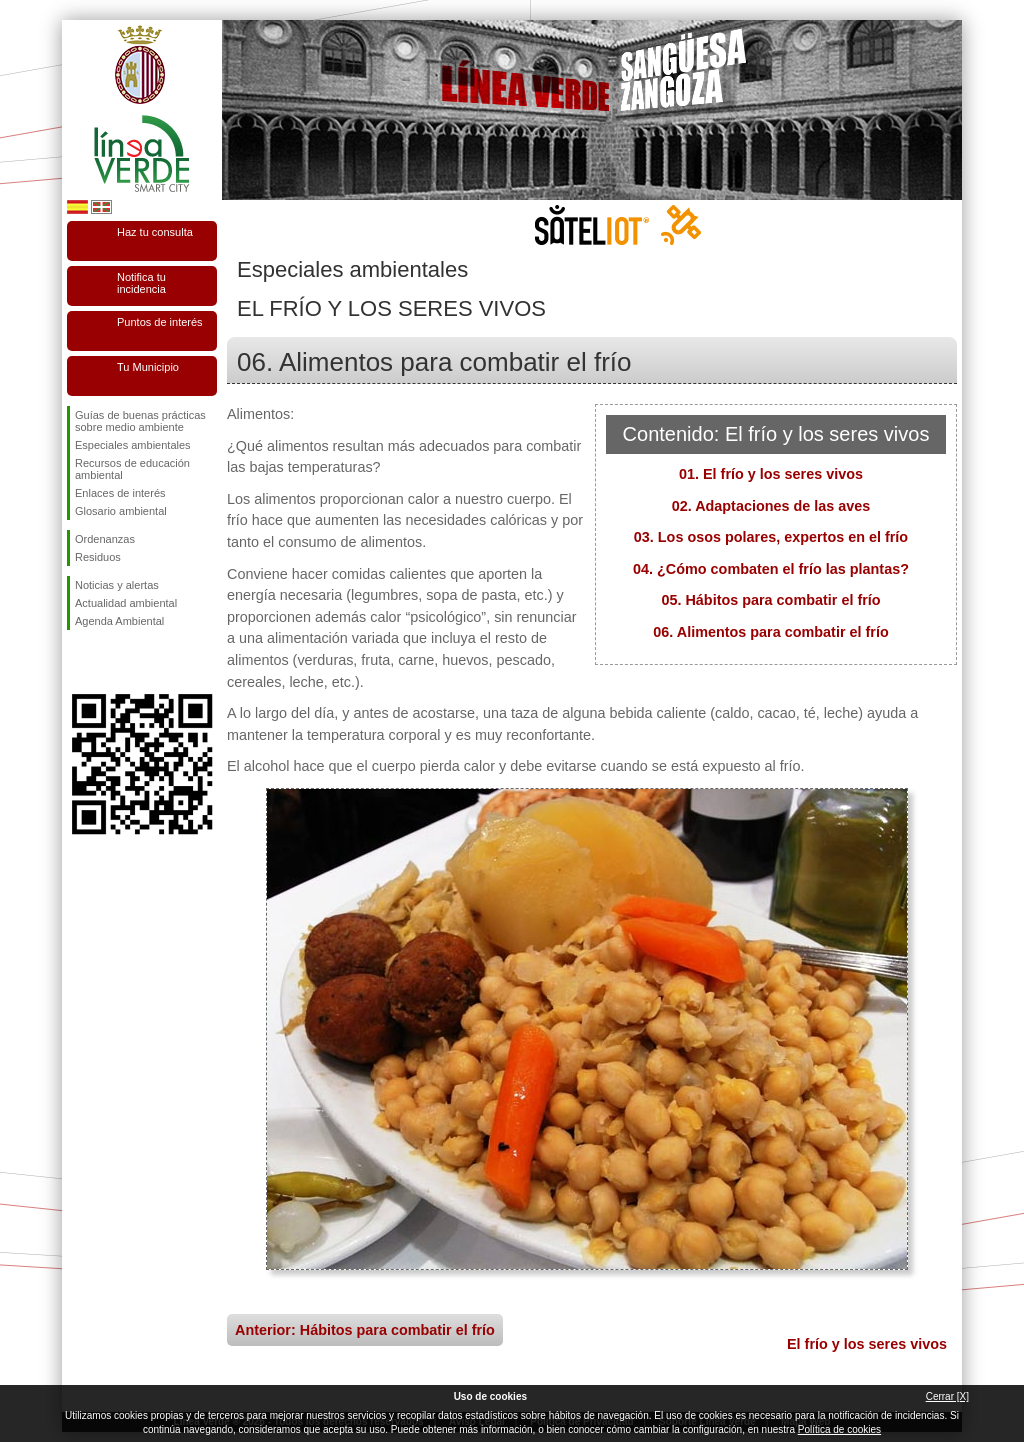  Describe the element at coordinates (132, 469) in the screenshot. I see `Recursos de educación ambiental` at that location.